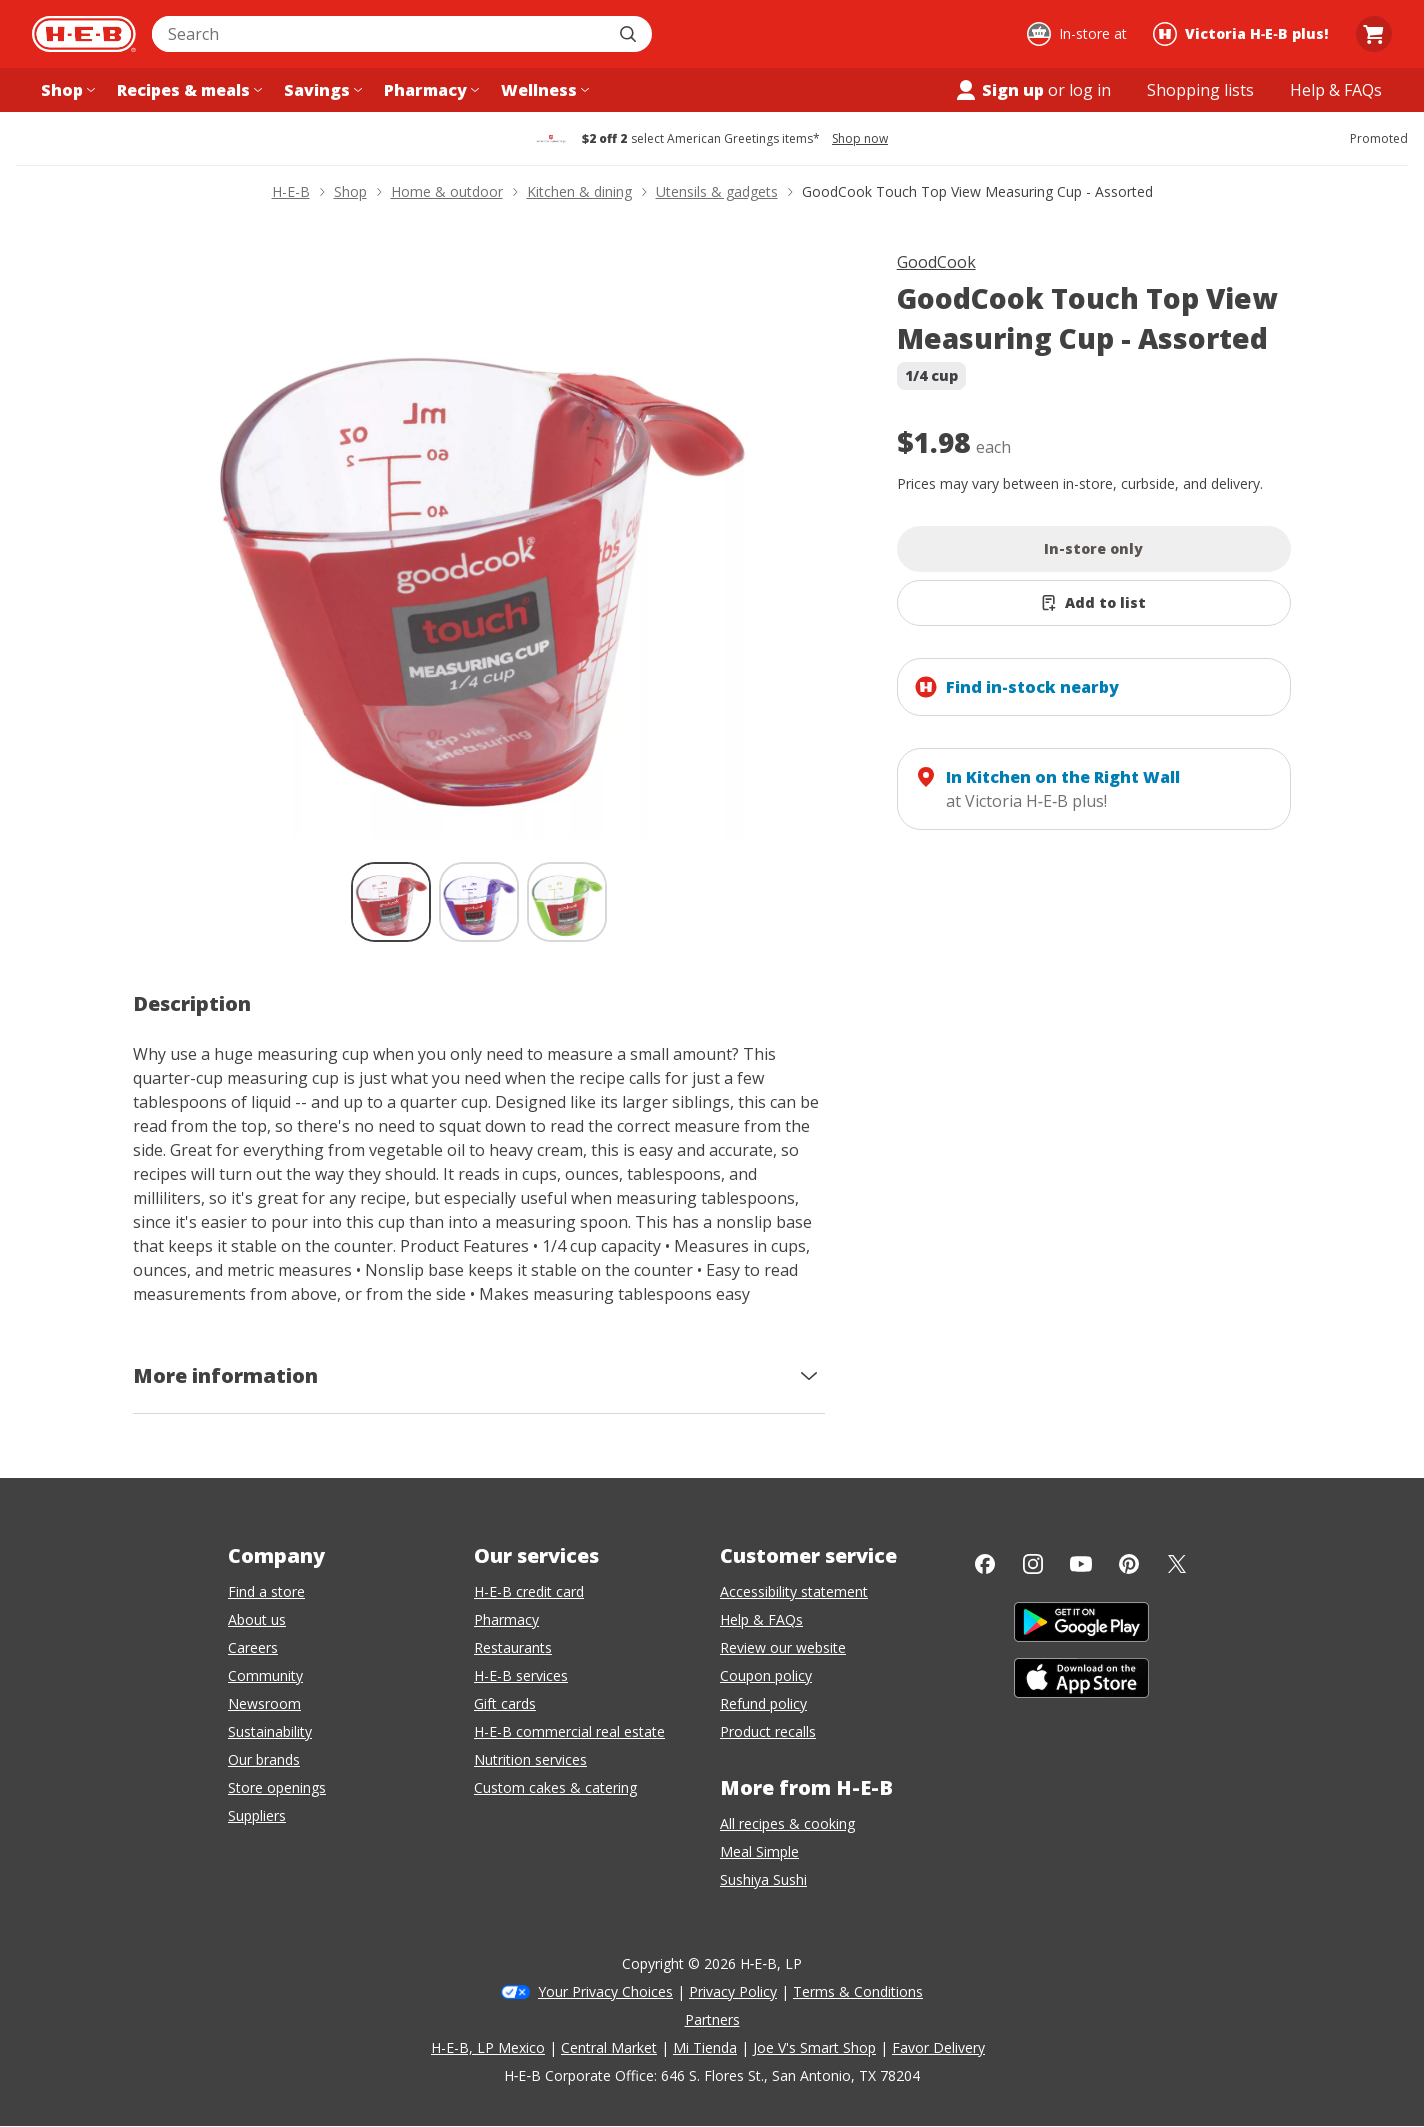 This screenshot has width=1424, height=2127. Describe the element at coordinates (1336, 90) in the screenshot. I see `[Help & FAQs menu]` at that location.